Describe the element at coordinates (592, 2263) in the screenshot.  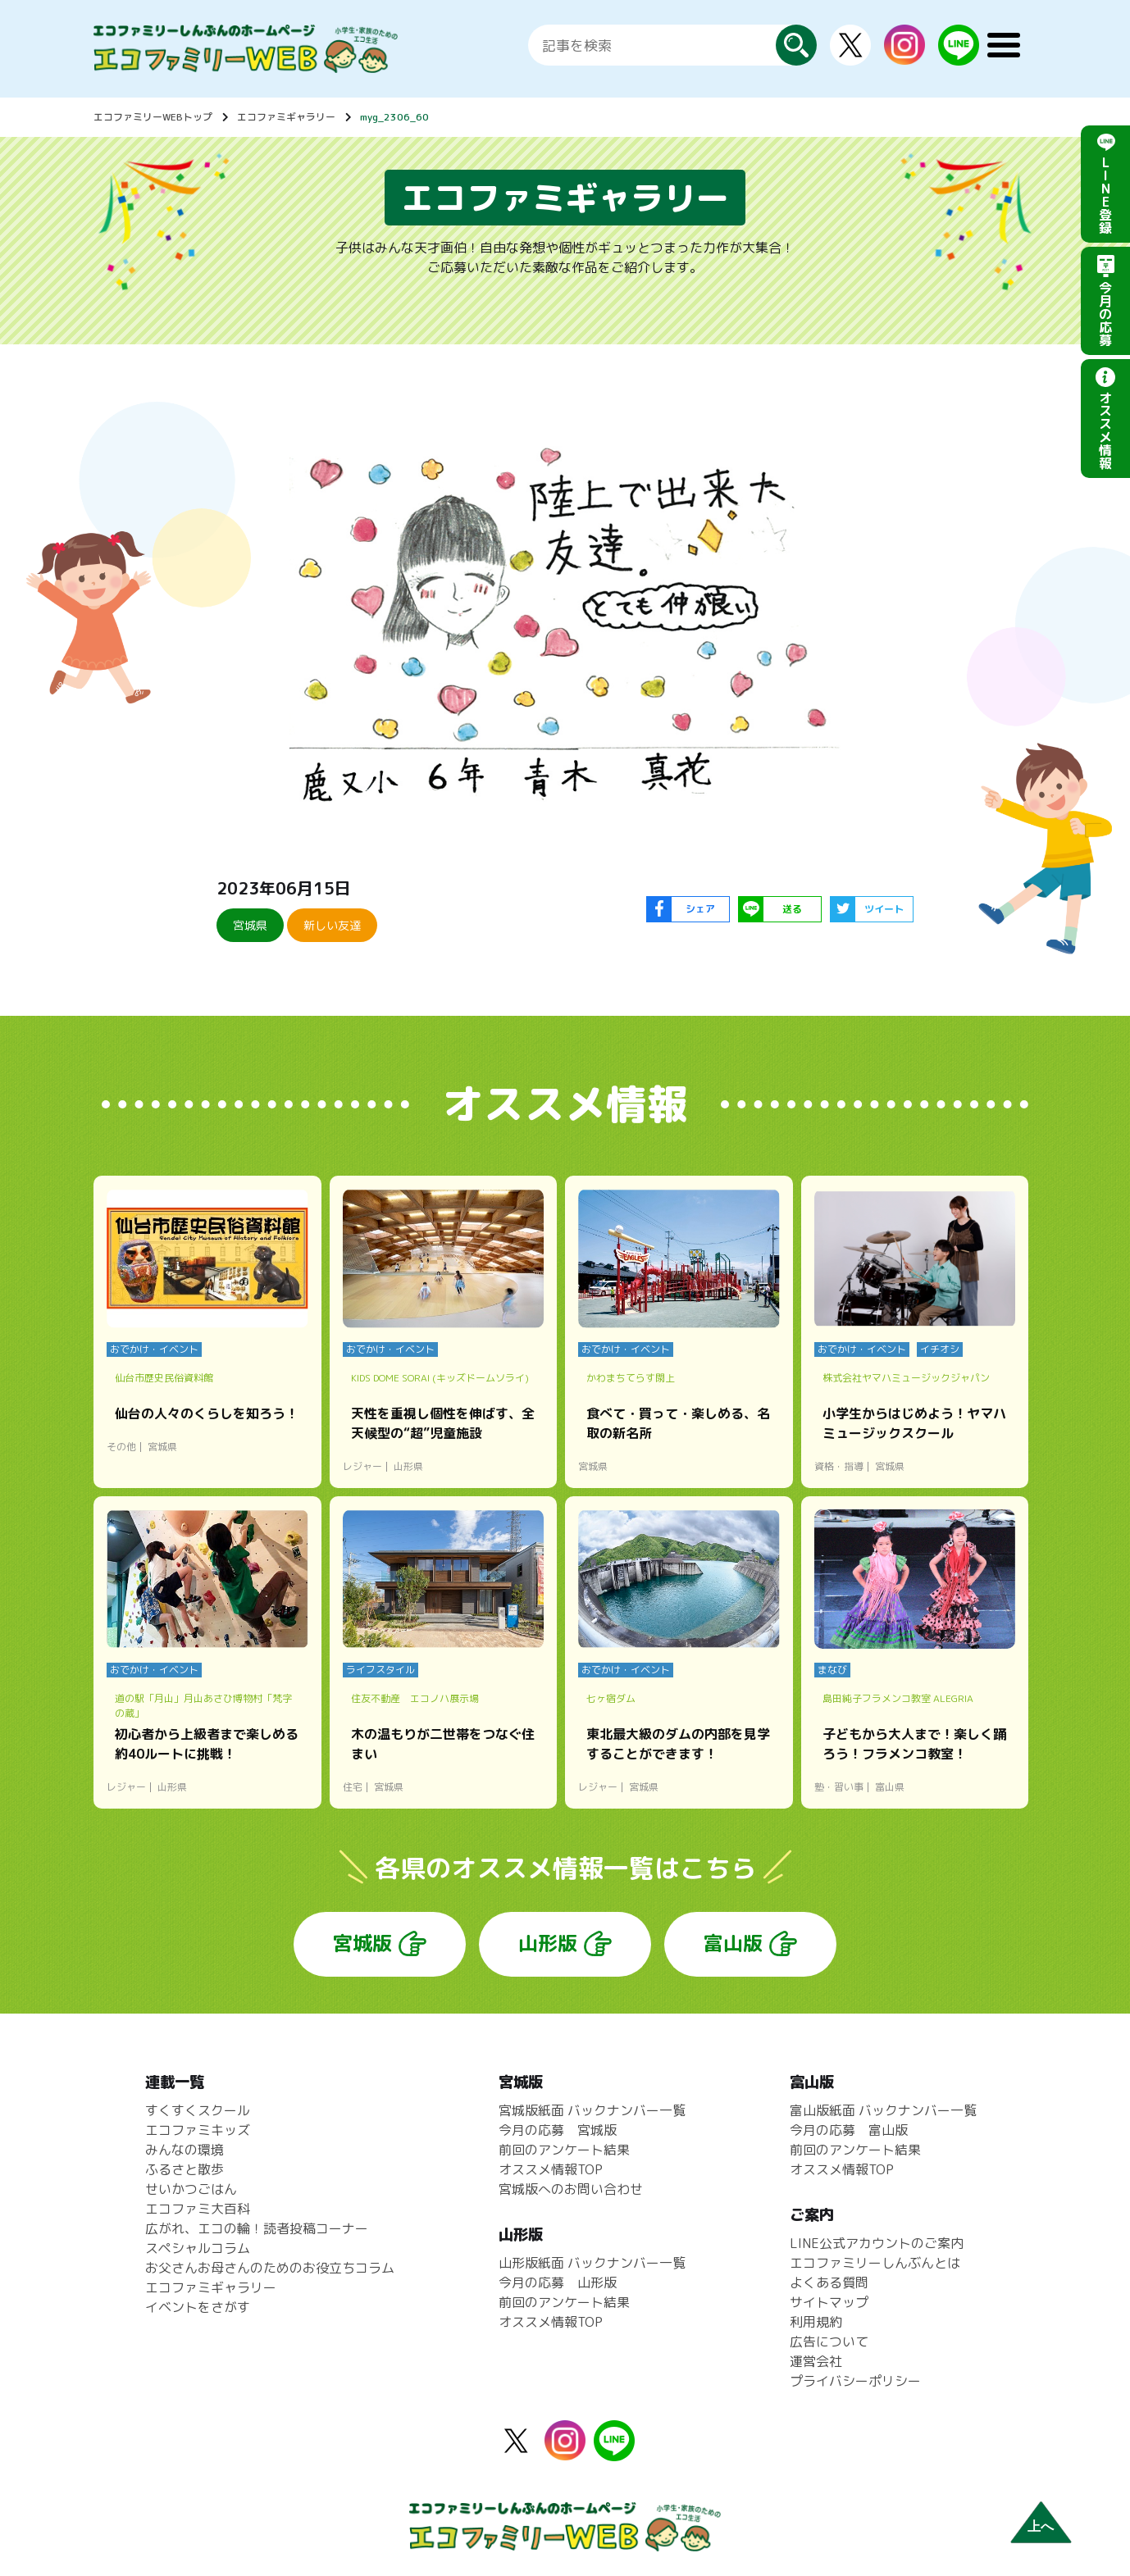
I see `山形版紙面 バックナンバー一覧` at that location.